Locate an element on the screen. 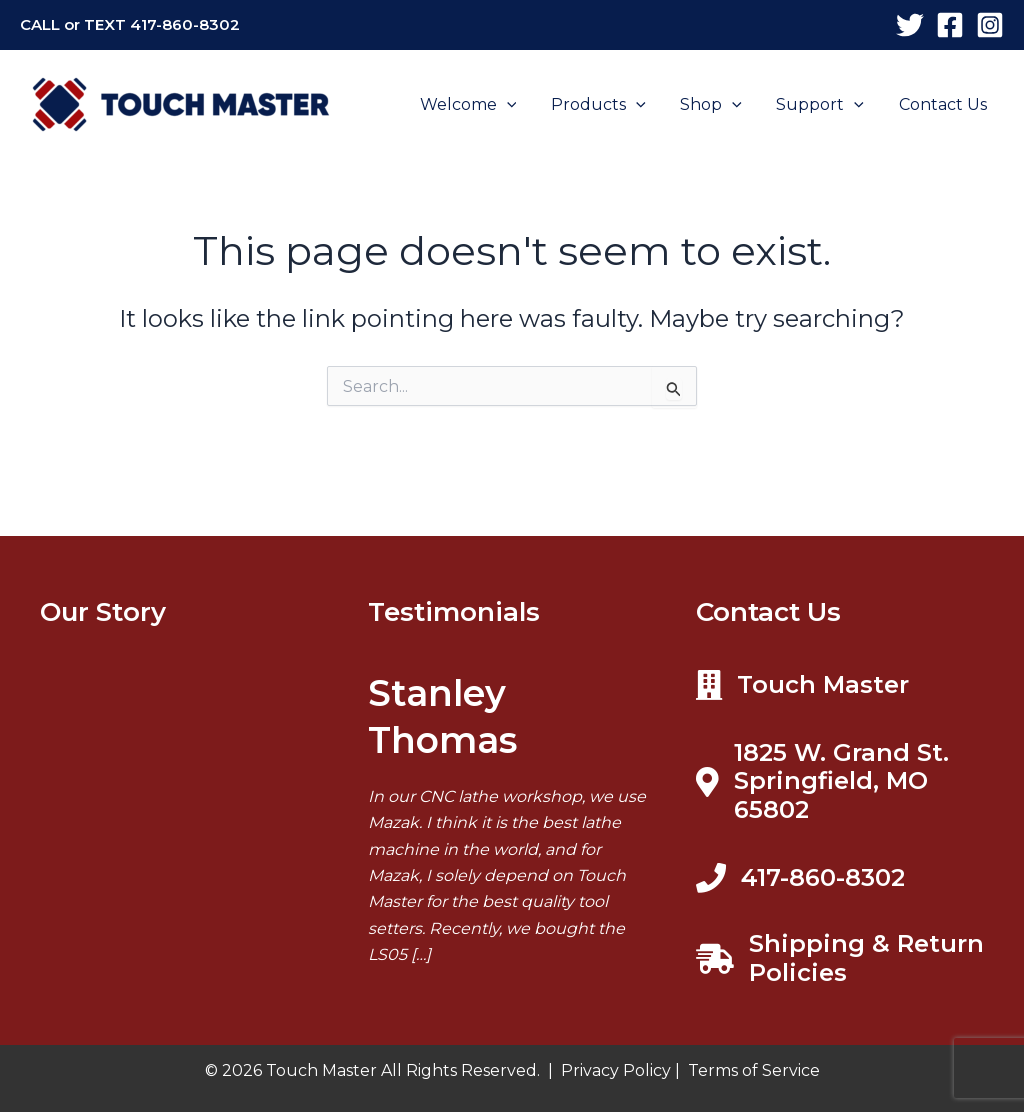 This screenshot has height=1112, width=1024. [X] is located at coordinates (910, 25).